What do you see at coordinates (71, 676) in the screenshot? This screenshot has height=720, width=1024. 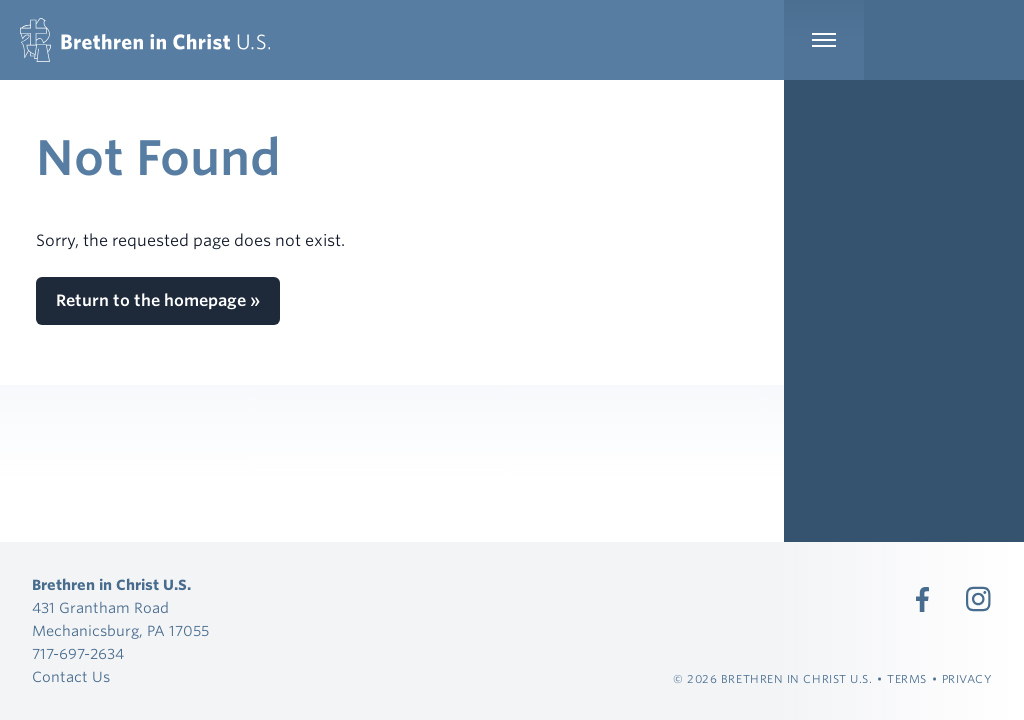 I see `Contact Us` at bounding box center [71, 676].